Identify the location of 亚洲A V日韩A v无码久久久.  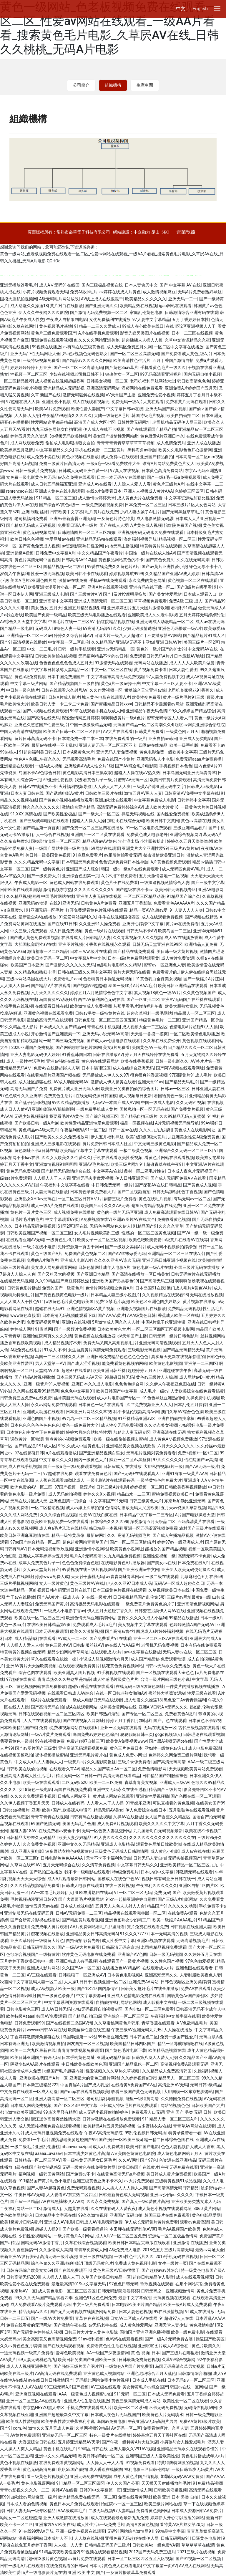
(163, 1707).